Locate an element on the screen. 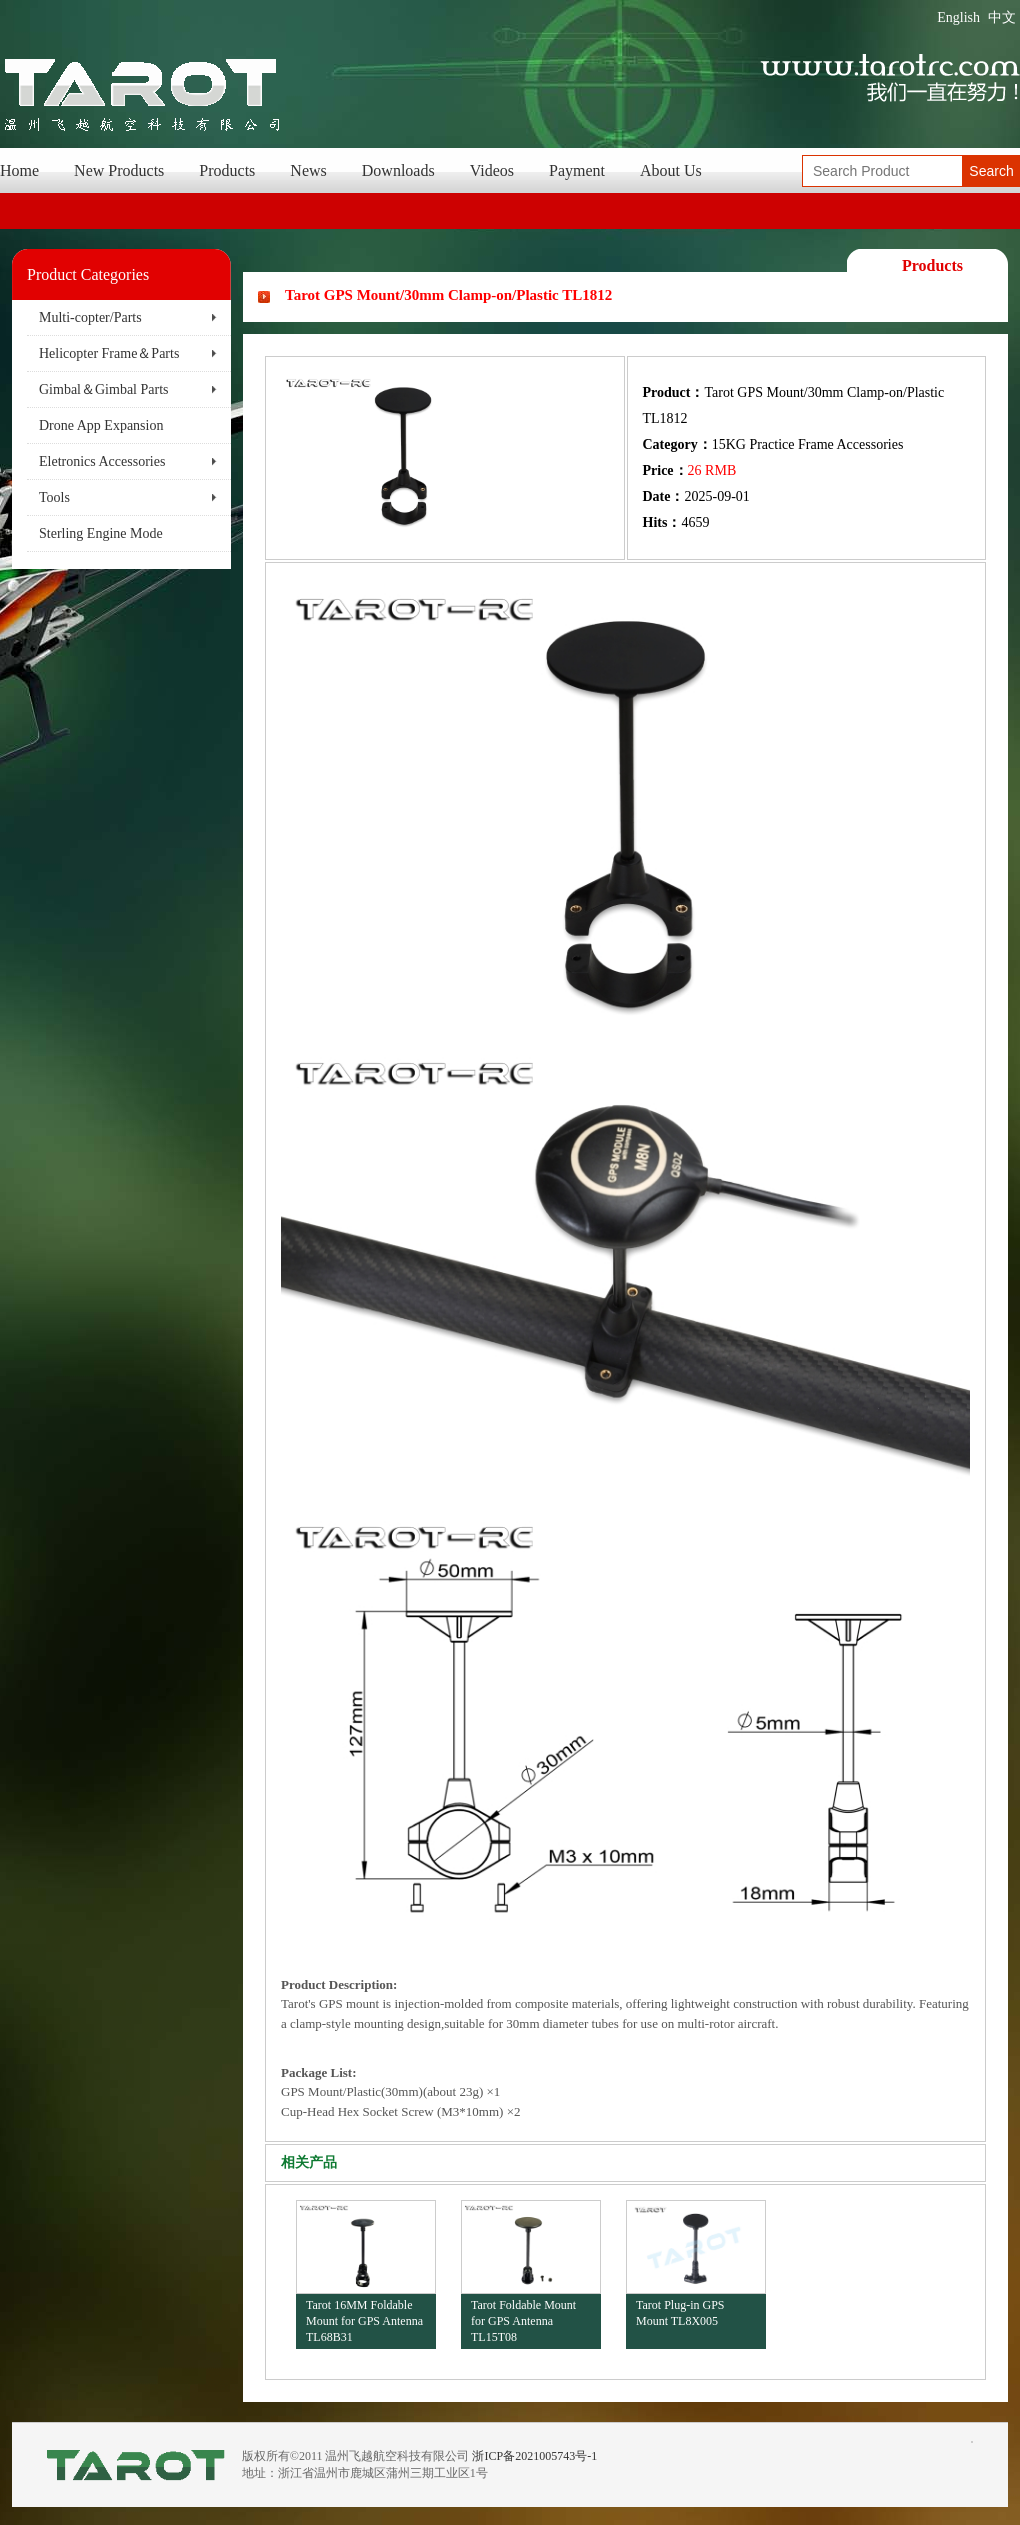  About Us is located at coordinates (671, 170).